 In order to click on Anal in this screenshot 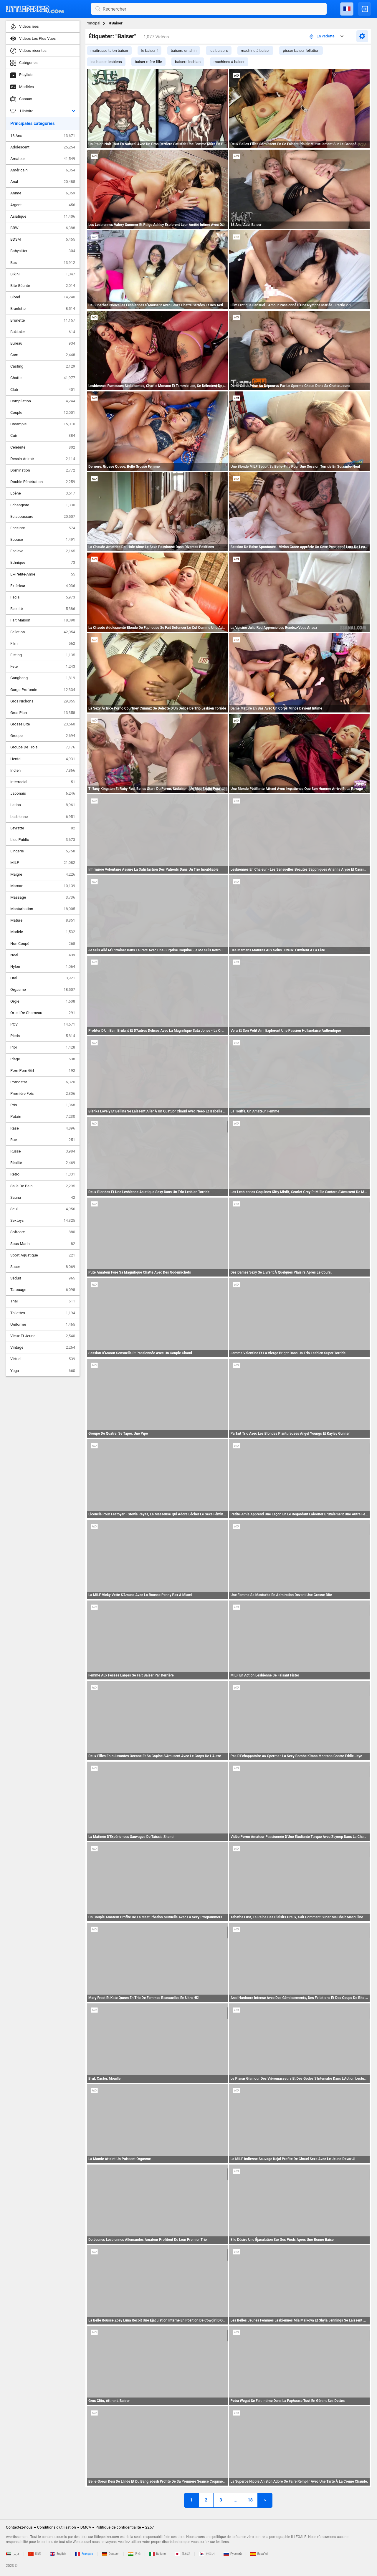, I will do `click(42, 181)`.